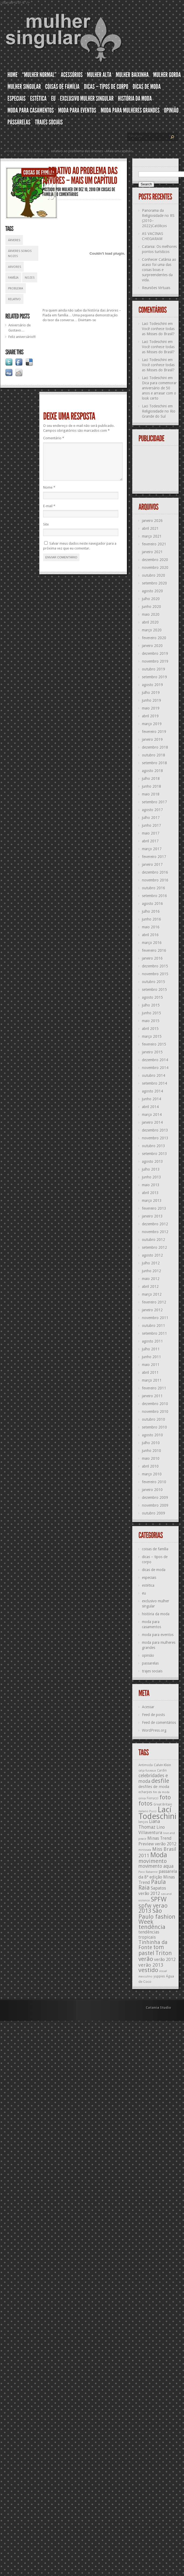  I want to click on foto [foto (24 itens)], so click(165, 1797).